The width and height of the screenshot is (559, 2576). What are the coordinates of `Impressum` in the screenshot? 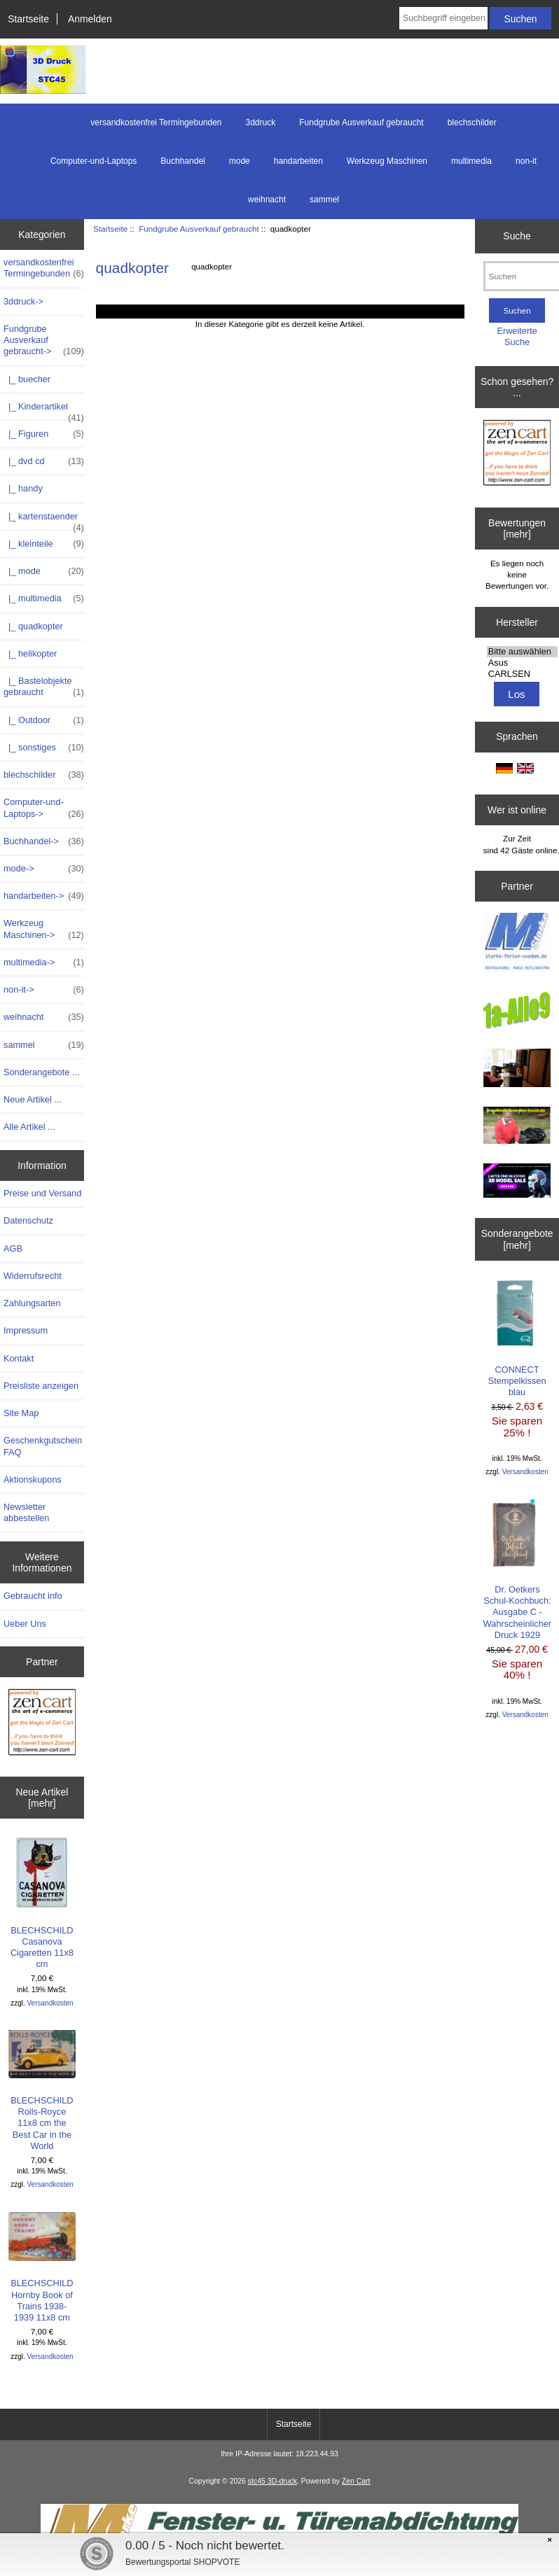 It's located at (26, 1330).